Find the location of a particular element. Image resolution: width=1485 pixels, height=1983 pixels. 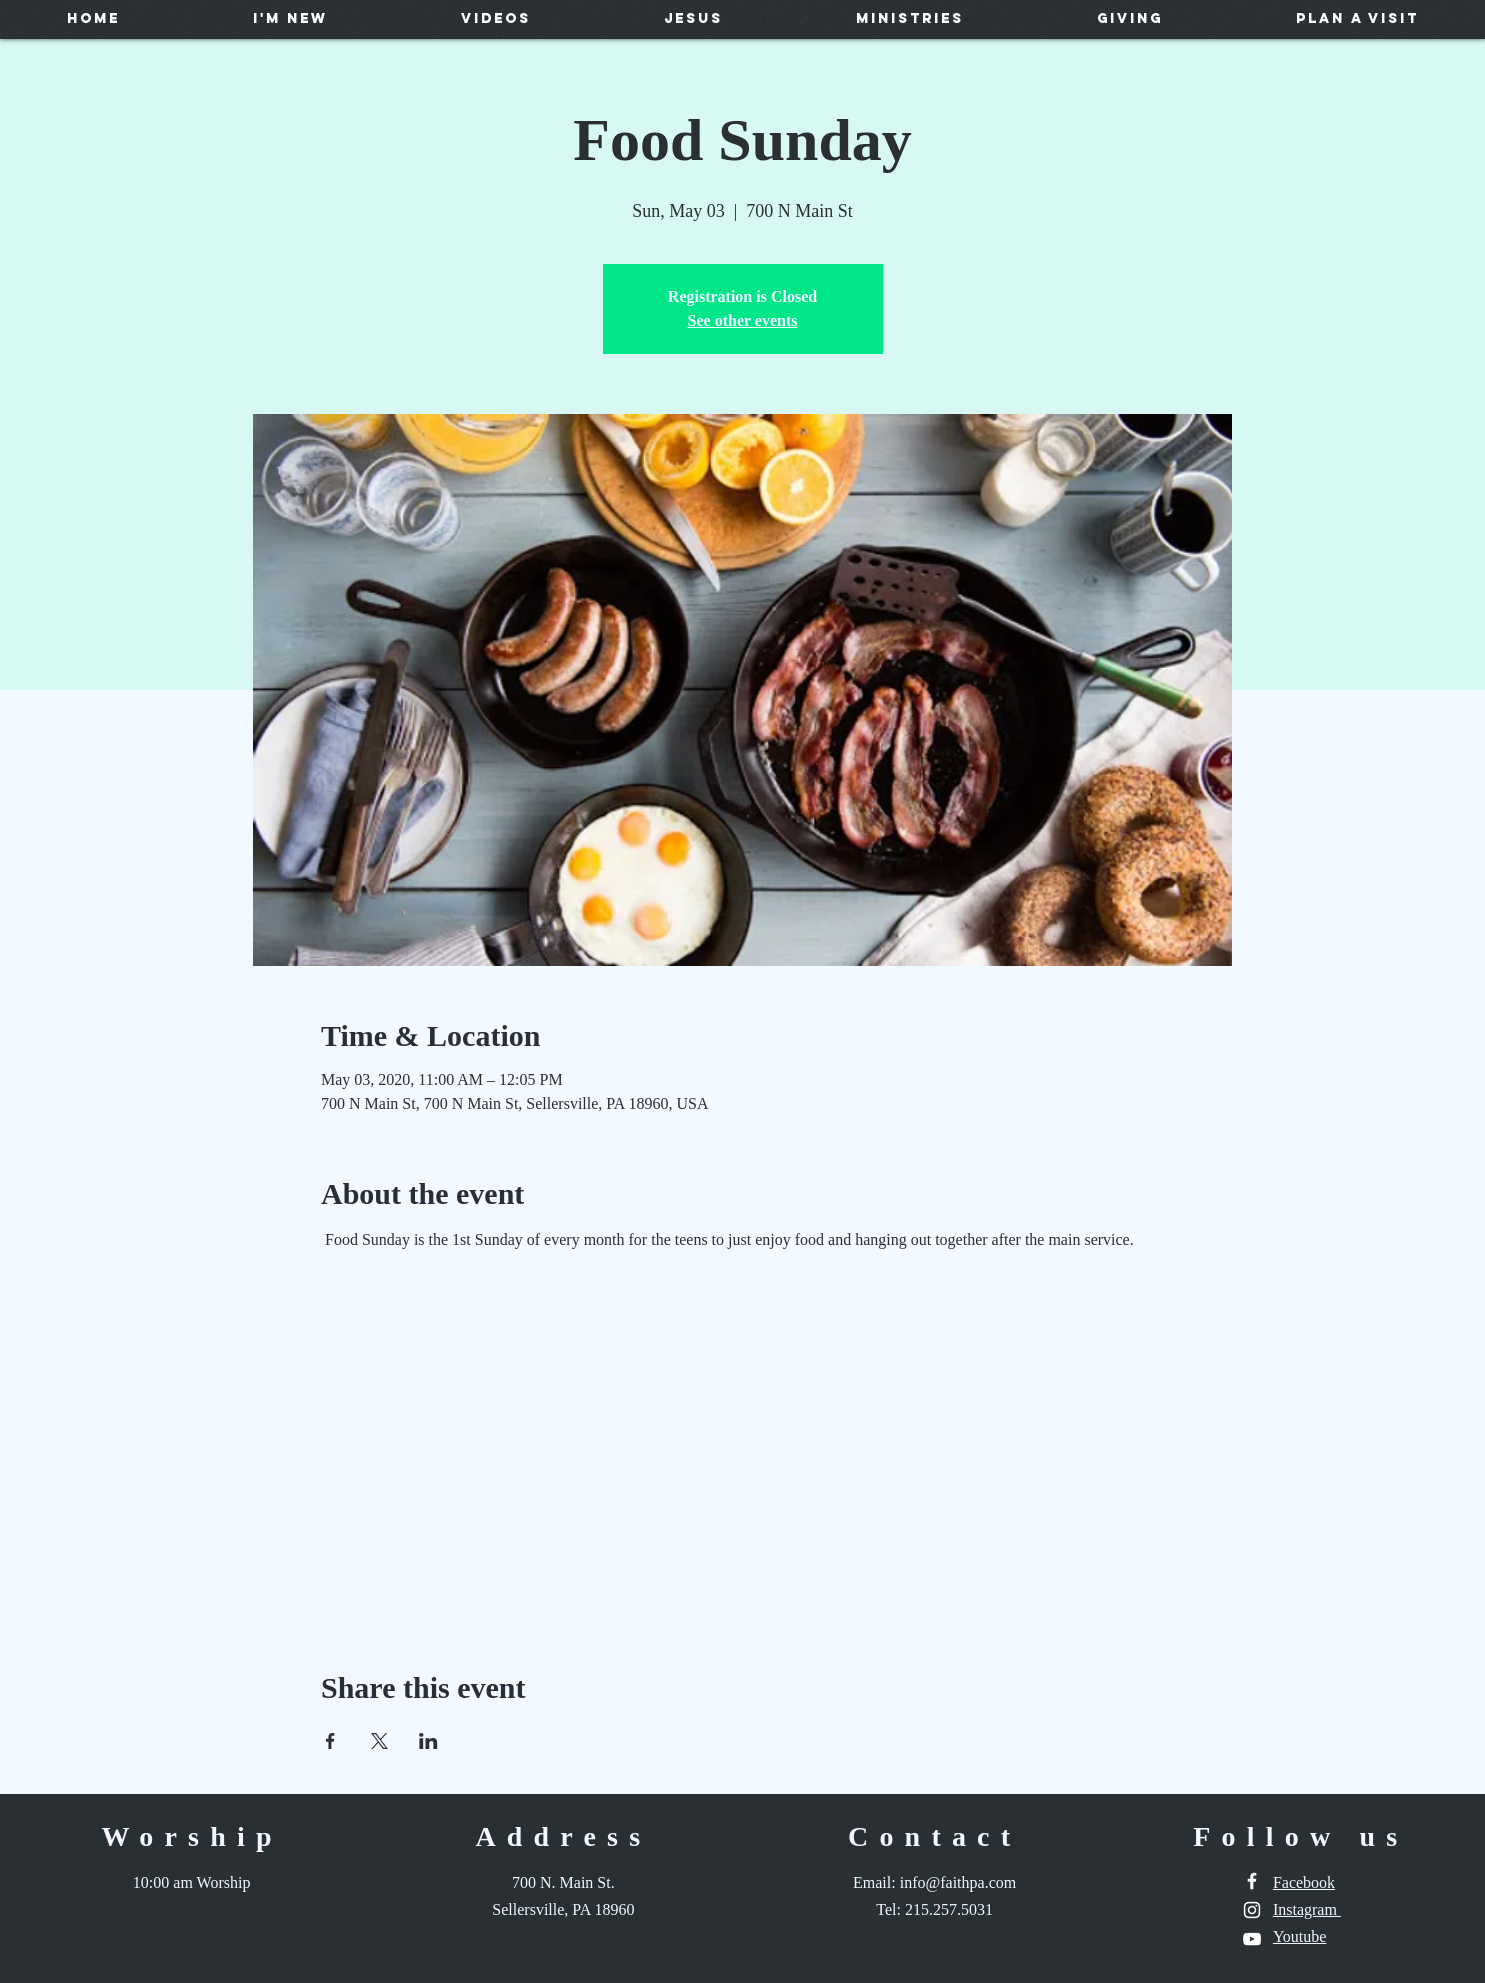

Facebook is located at coordinates (1304, 1882).